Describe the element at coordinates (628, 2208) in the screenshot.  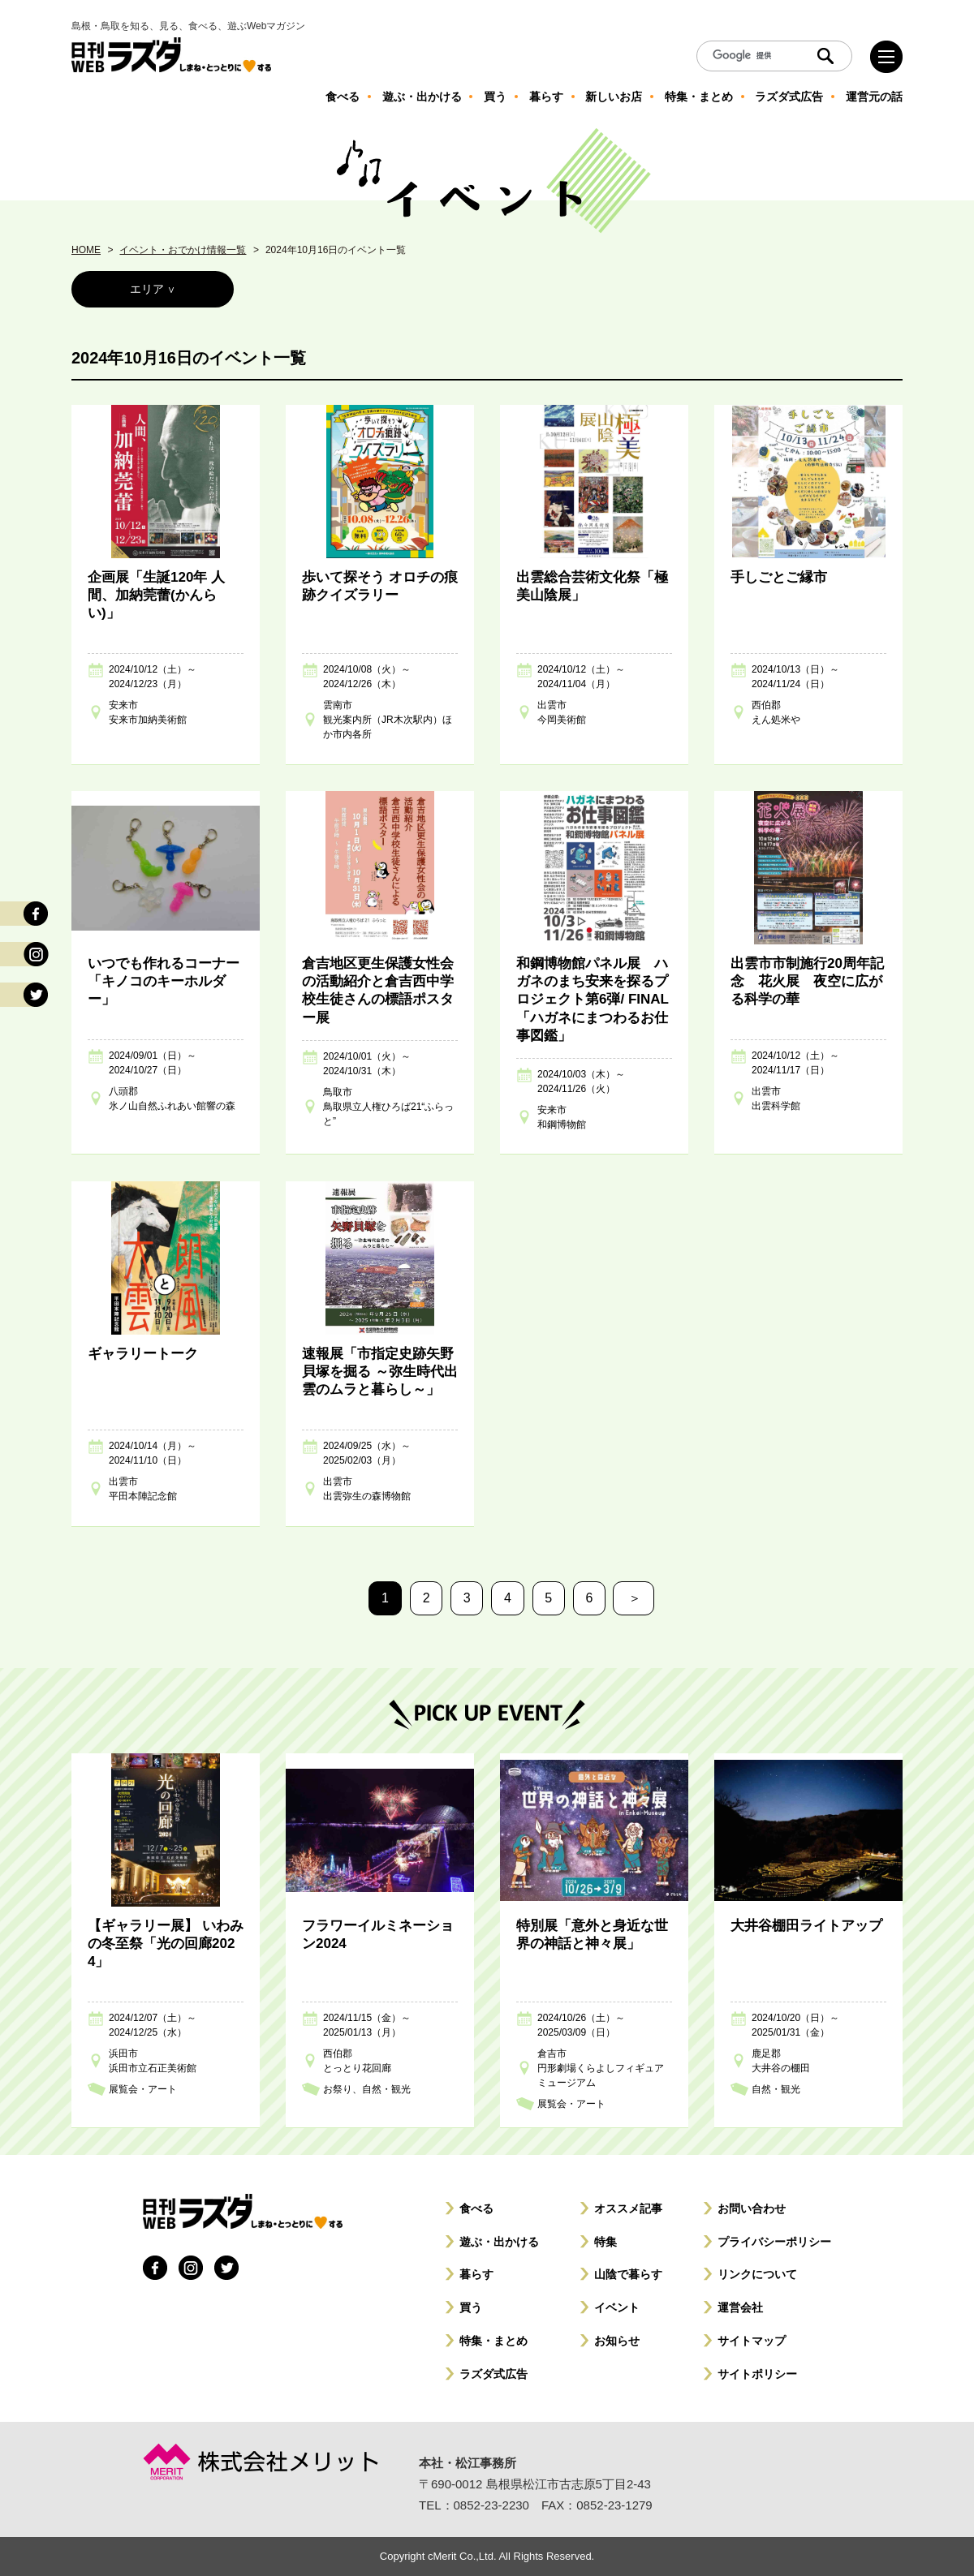
I see `オススメ記事` at that location.